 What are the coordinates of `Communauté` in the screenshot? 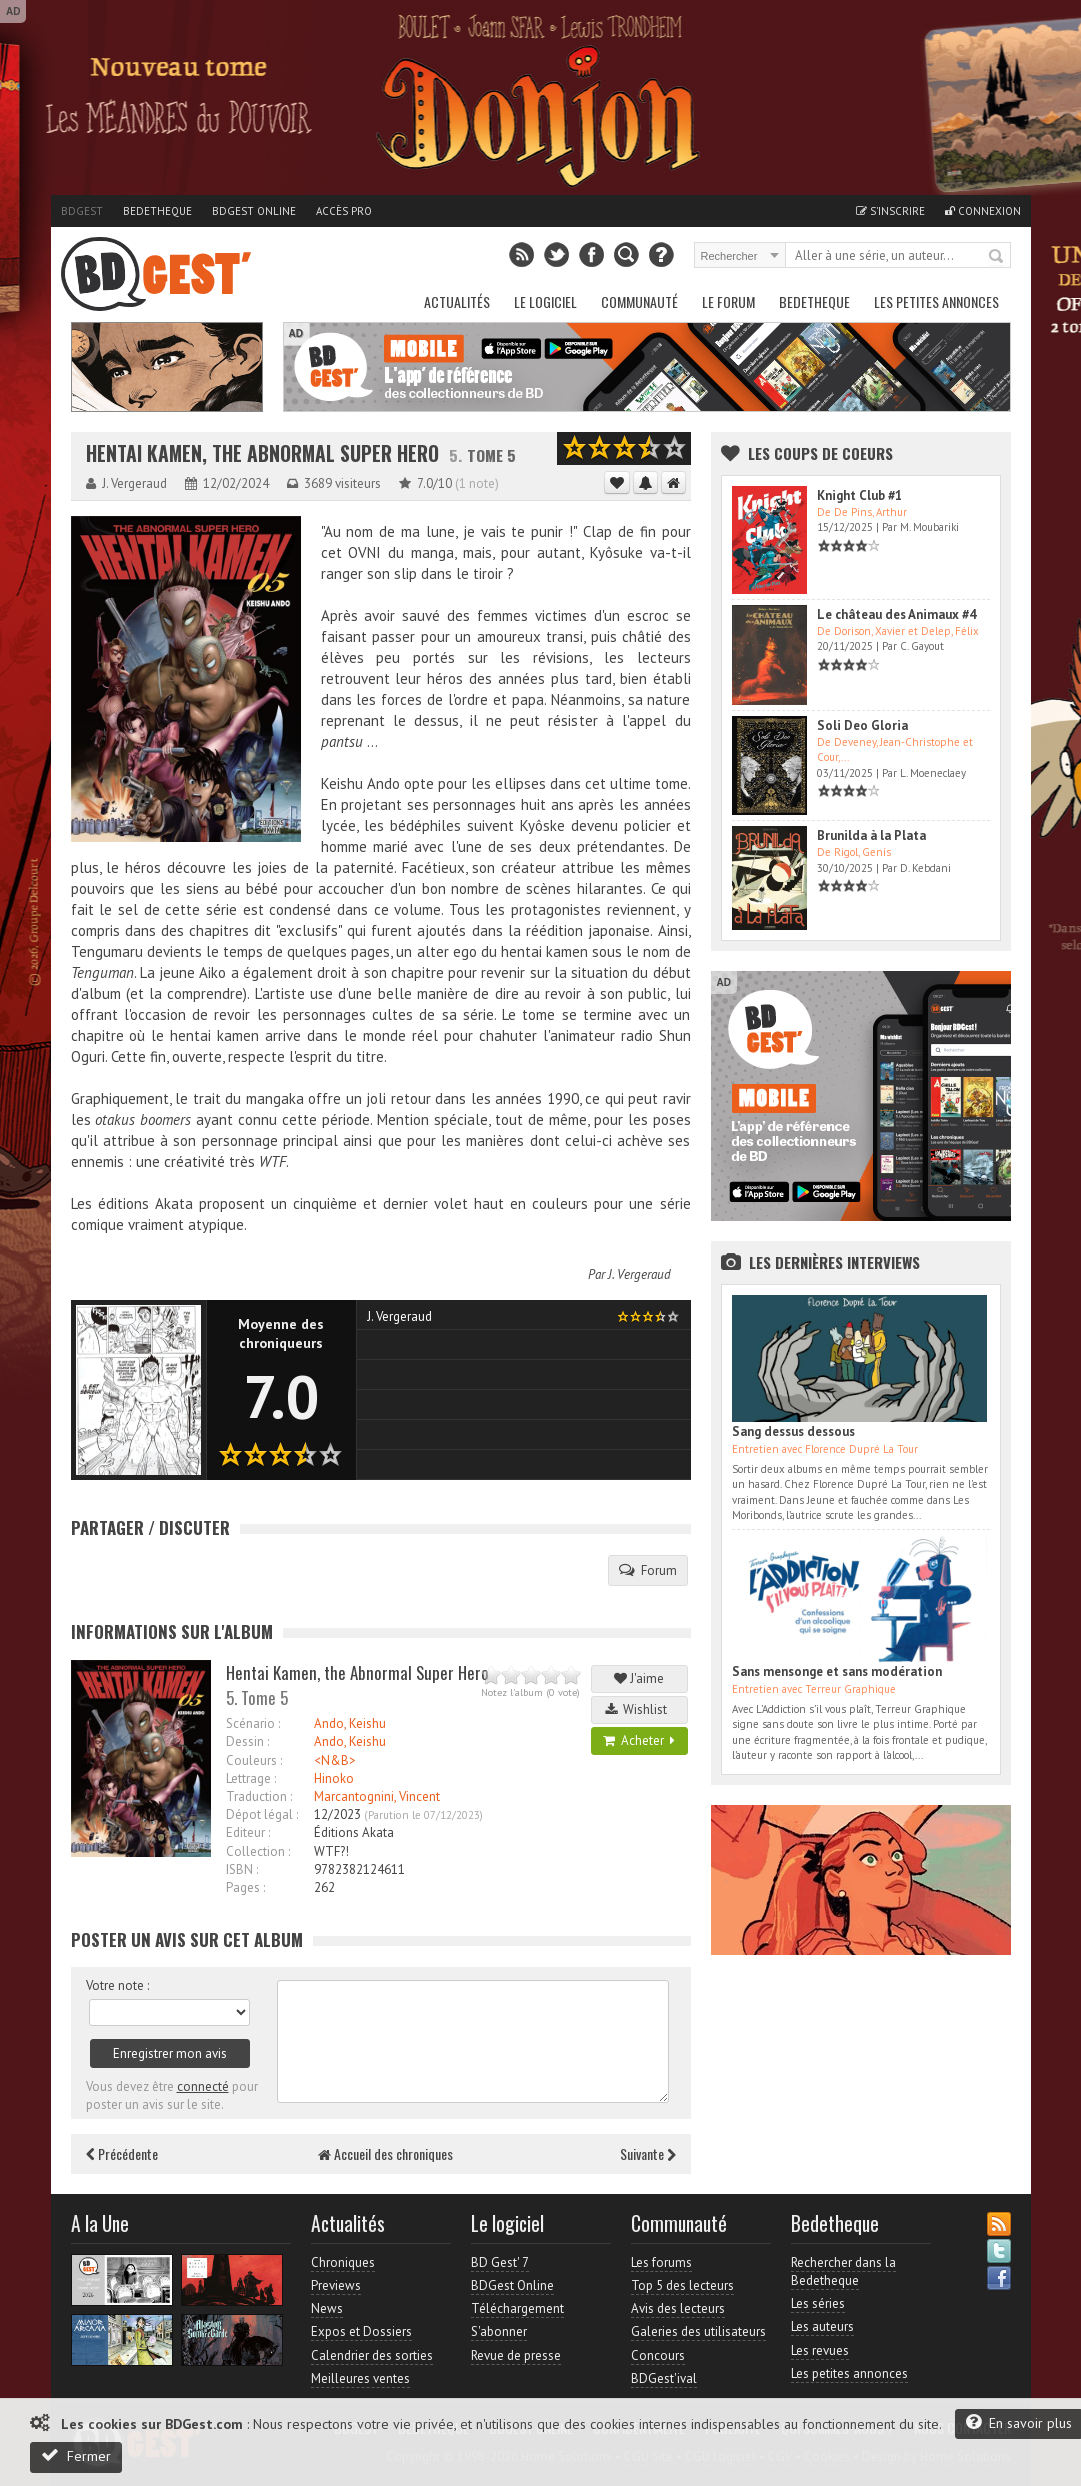 It's located at (639, 301).